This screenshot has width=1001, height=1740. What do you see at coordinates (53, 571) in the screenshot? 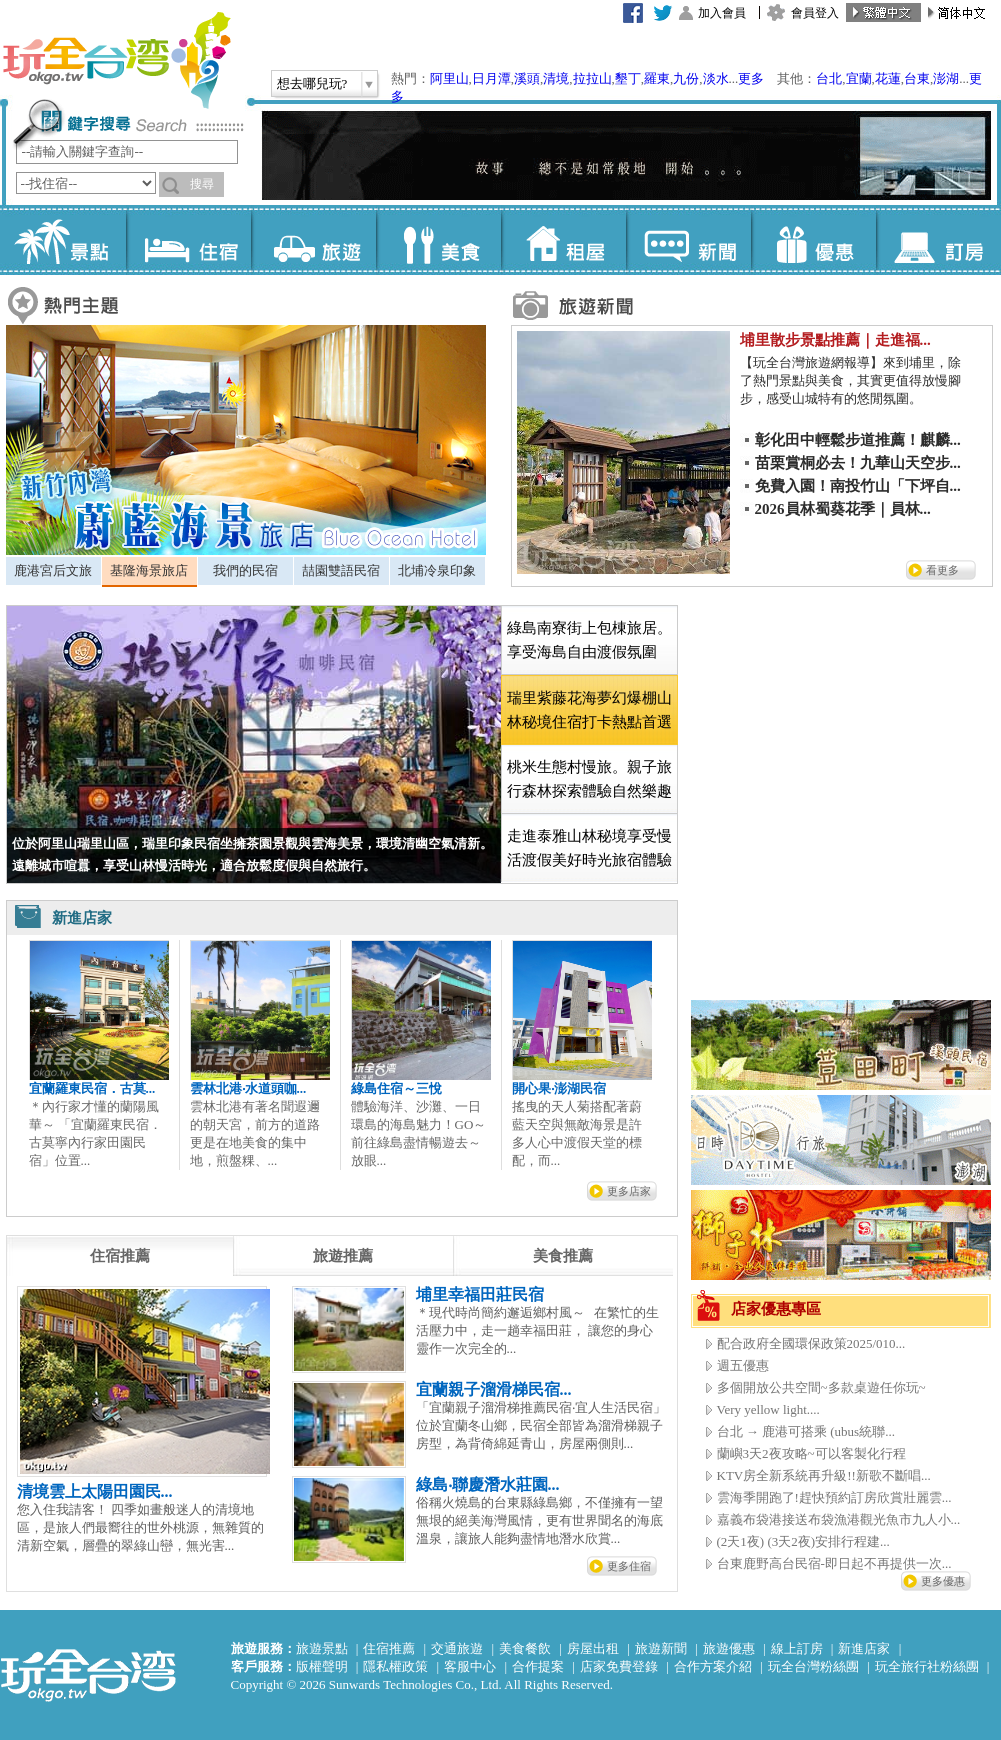
I see `[tab]` at bounding box center [53, 571].